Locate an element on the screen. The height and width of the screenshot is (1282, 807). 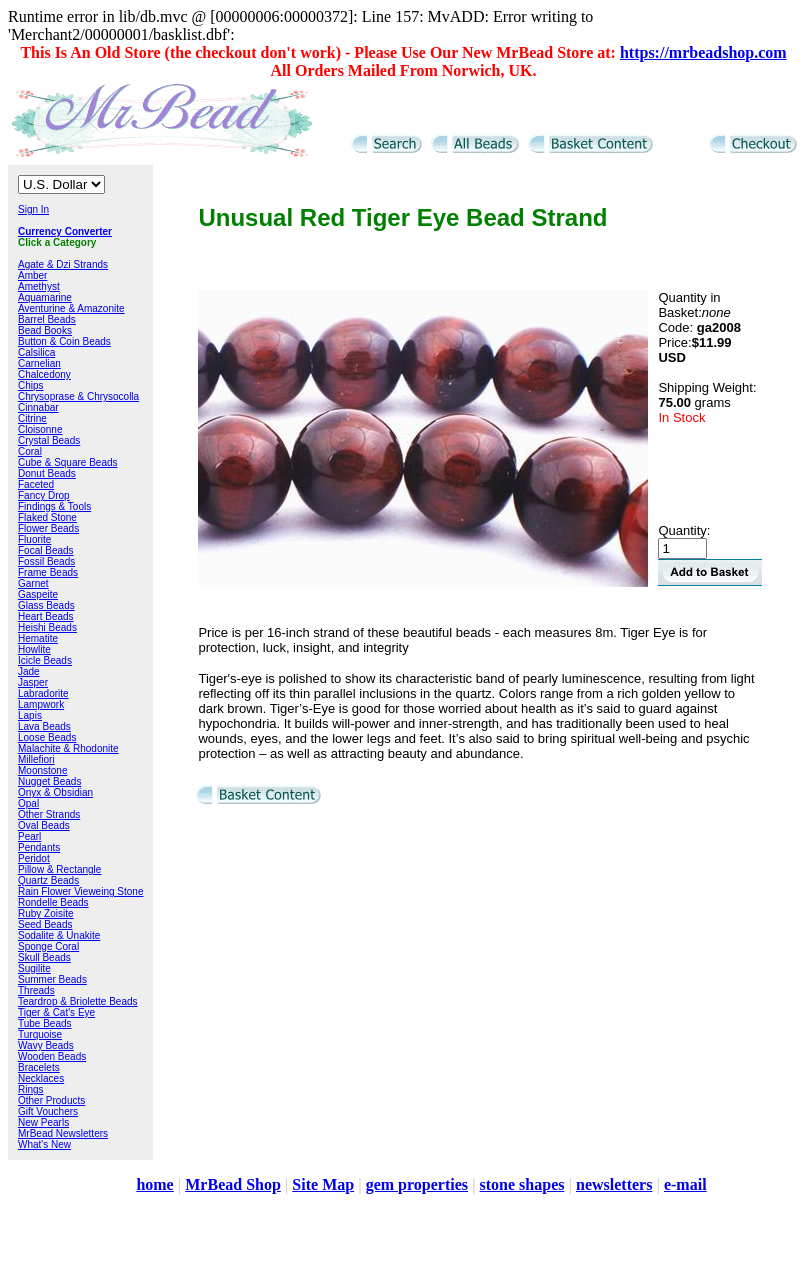
Aquamarine is located at coordinates (45, 297).